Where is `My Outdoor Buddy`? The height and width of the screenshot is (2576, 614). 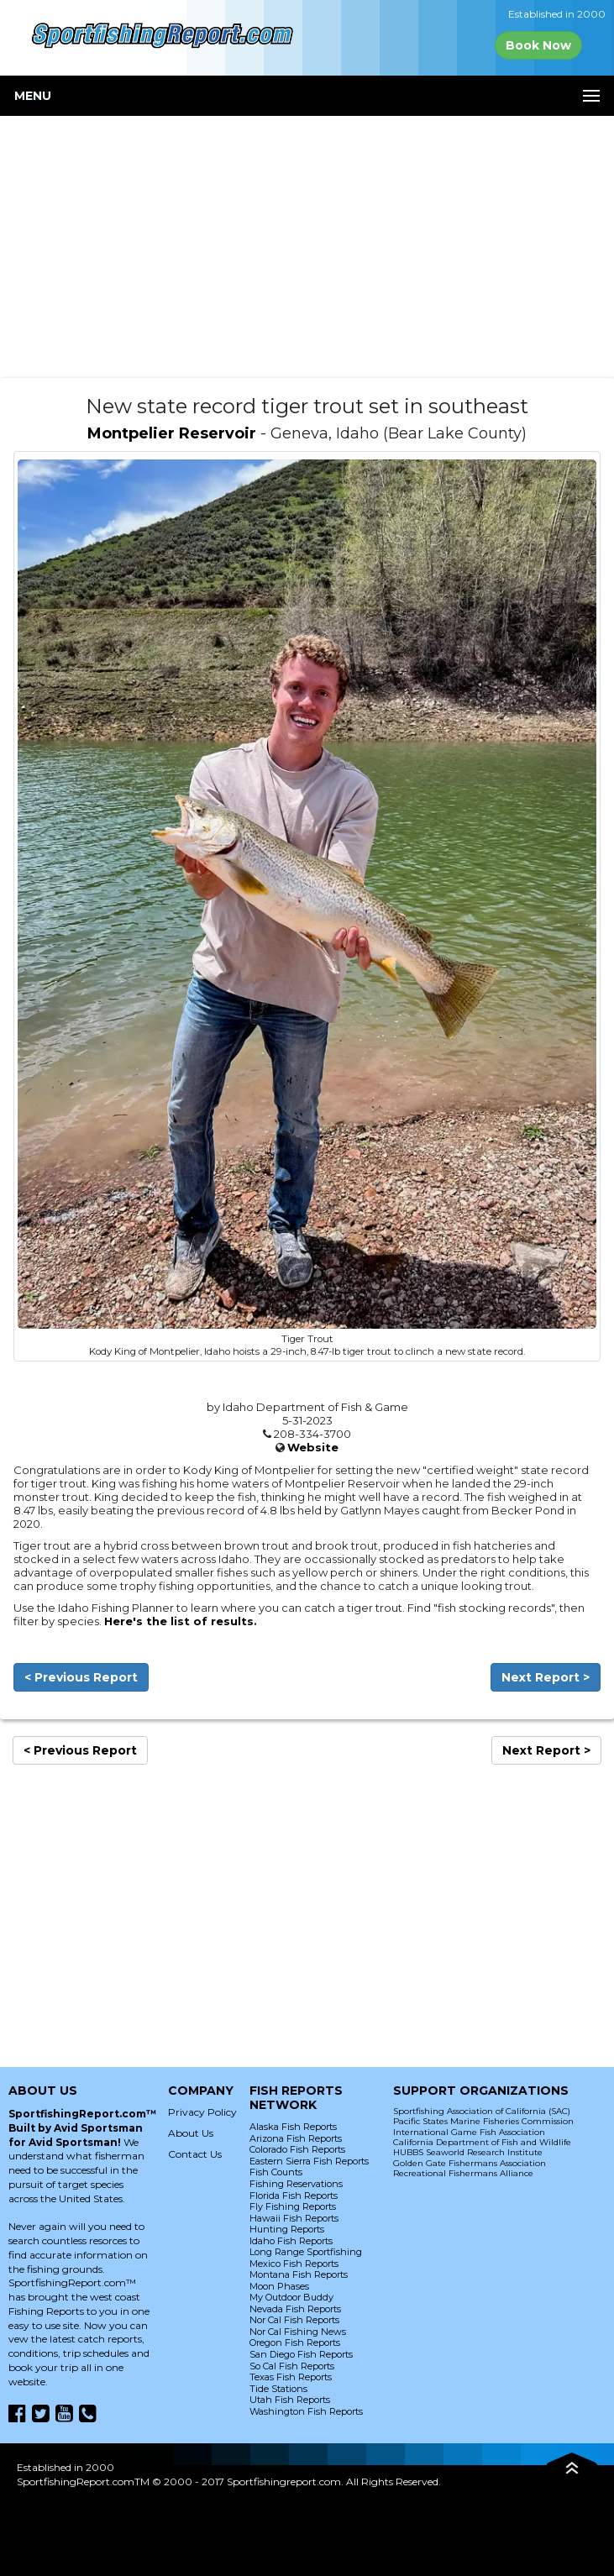
My Outdoor Buddy is located at coordinates (291, 2297).